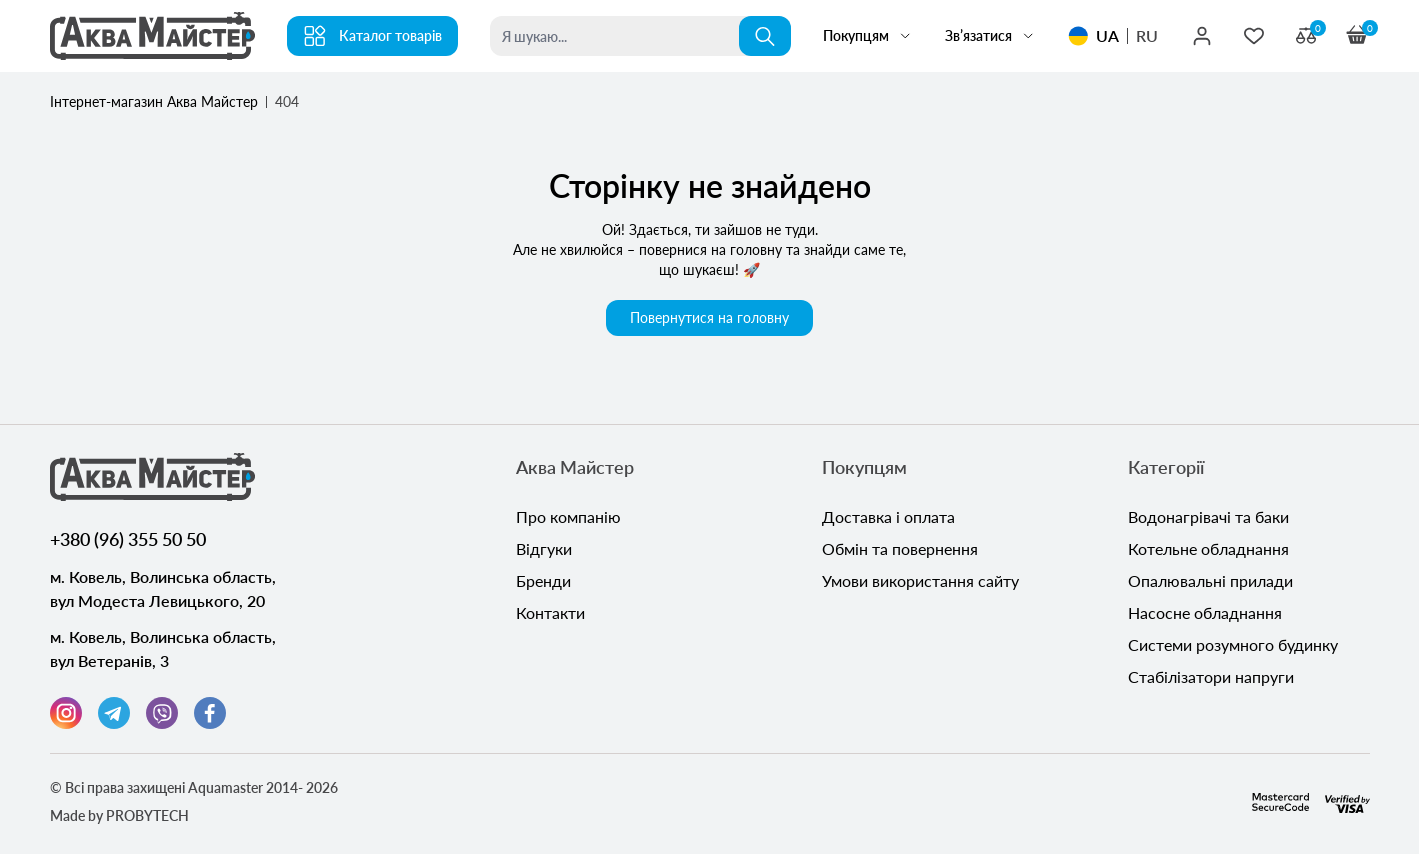 The width and height of the screenshot is (1419, 854). Describe the element at coordinates (1208, 516) in the screenshot. I see `Водонагрівачі та баки` at that location.